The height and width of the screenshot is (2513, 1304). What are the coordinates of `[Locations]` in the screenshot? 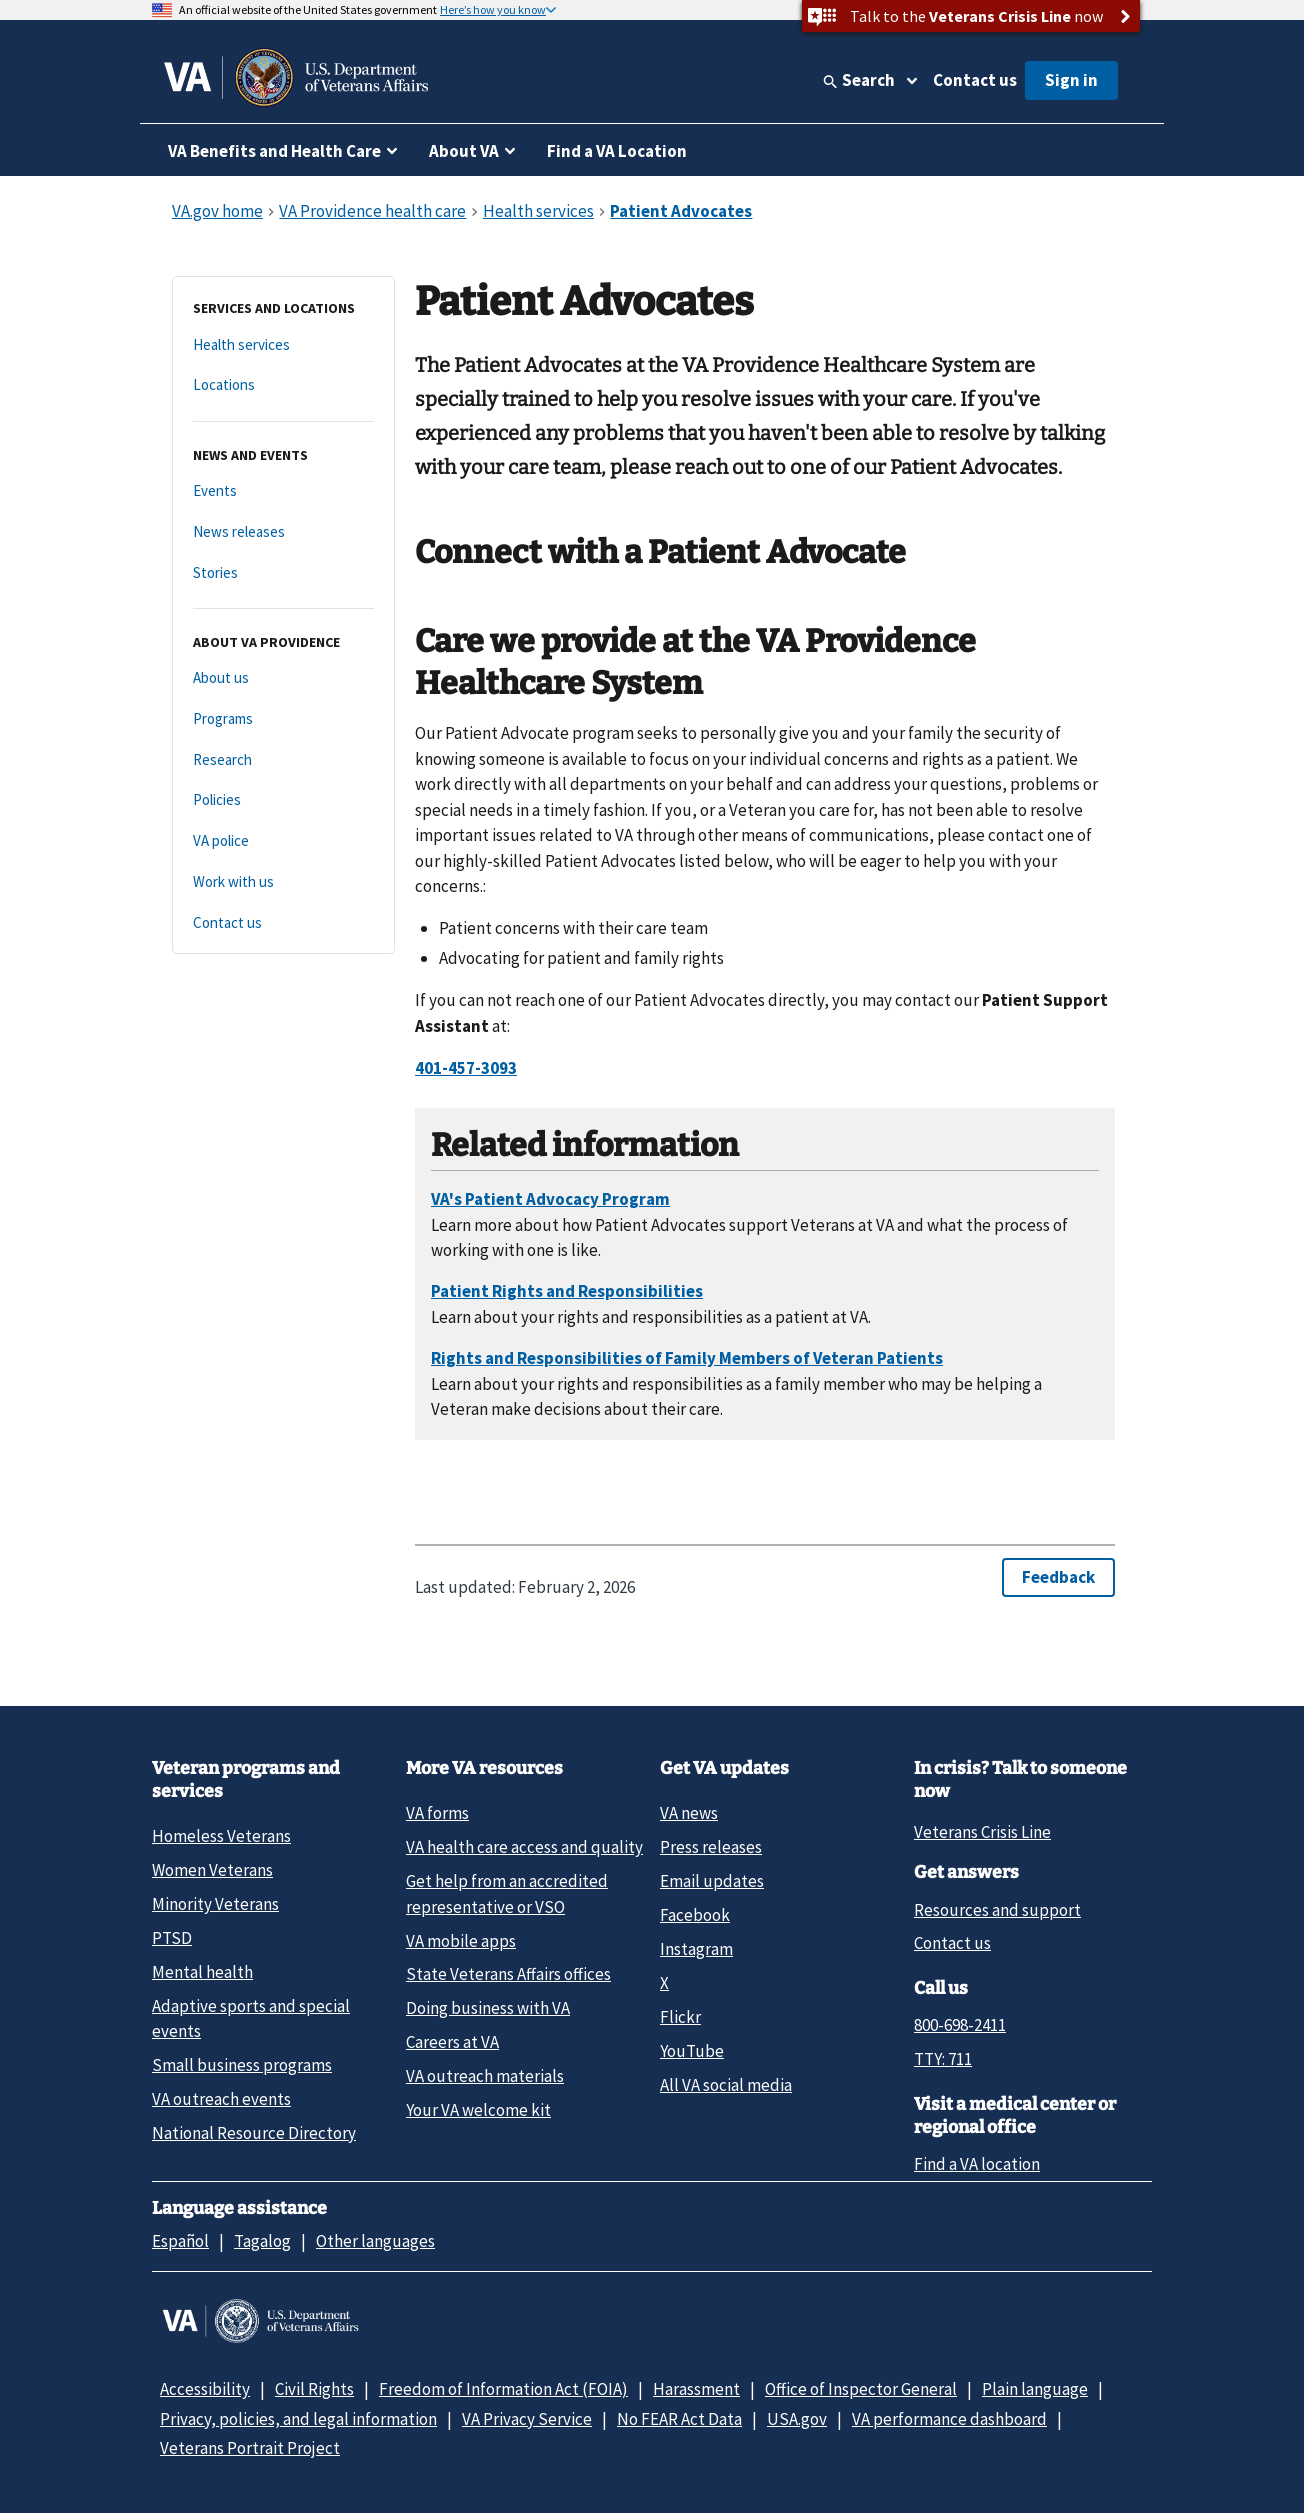 It's located at (283, 385).